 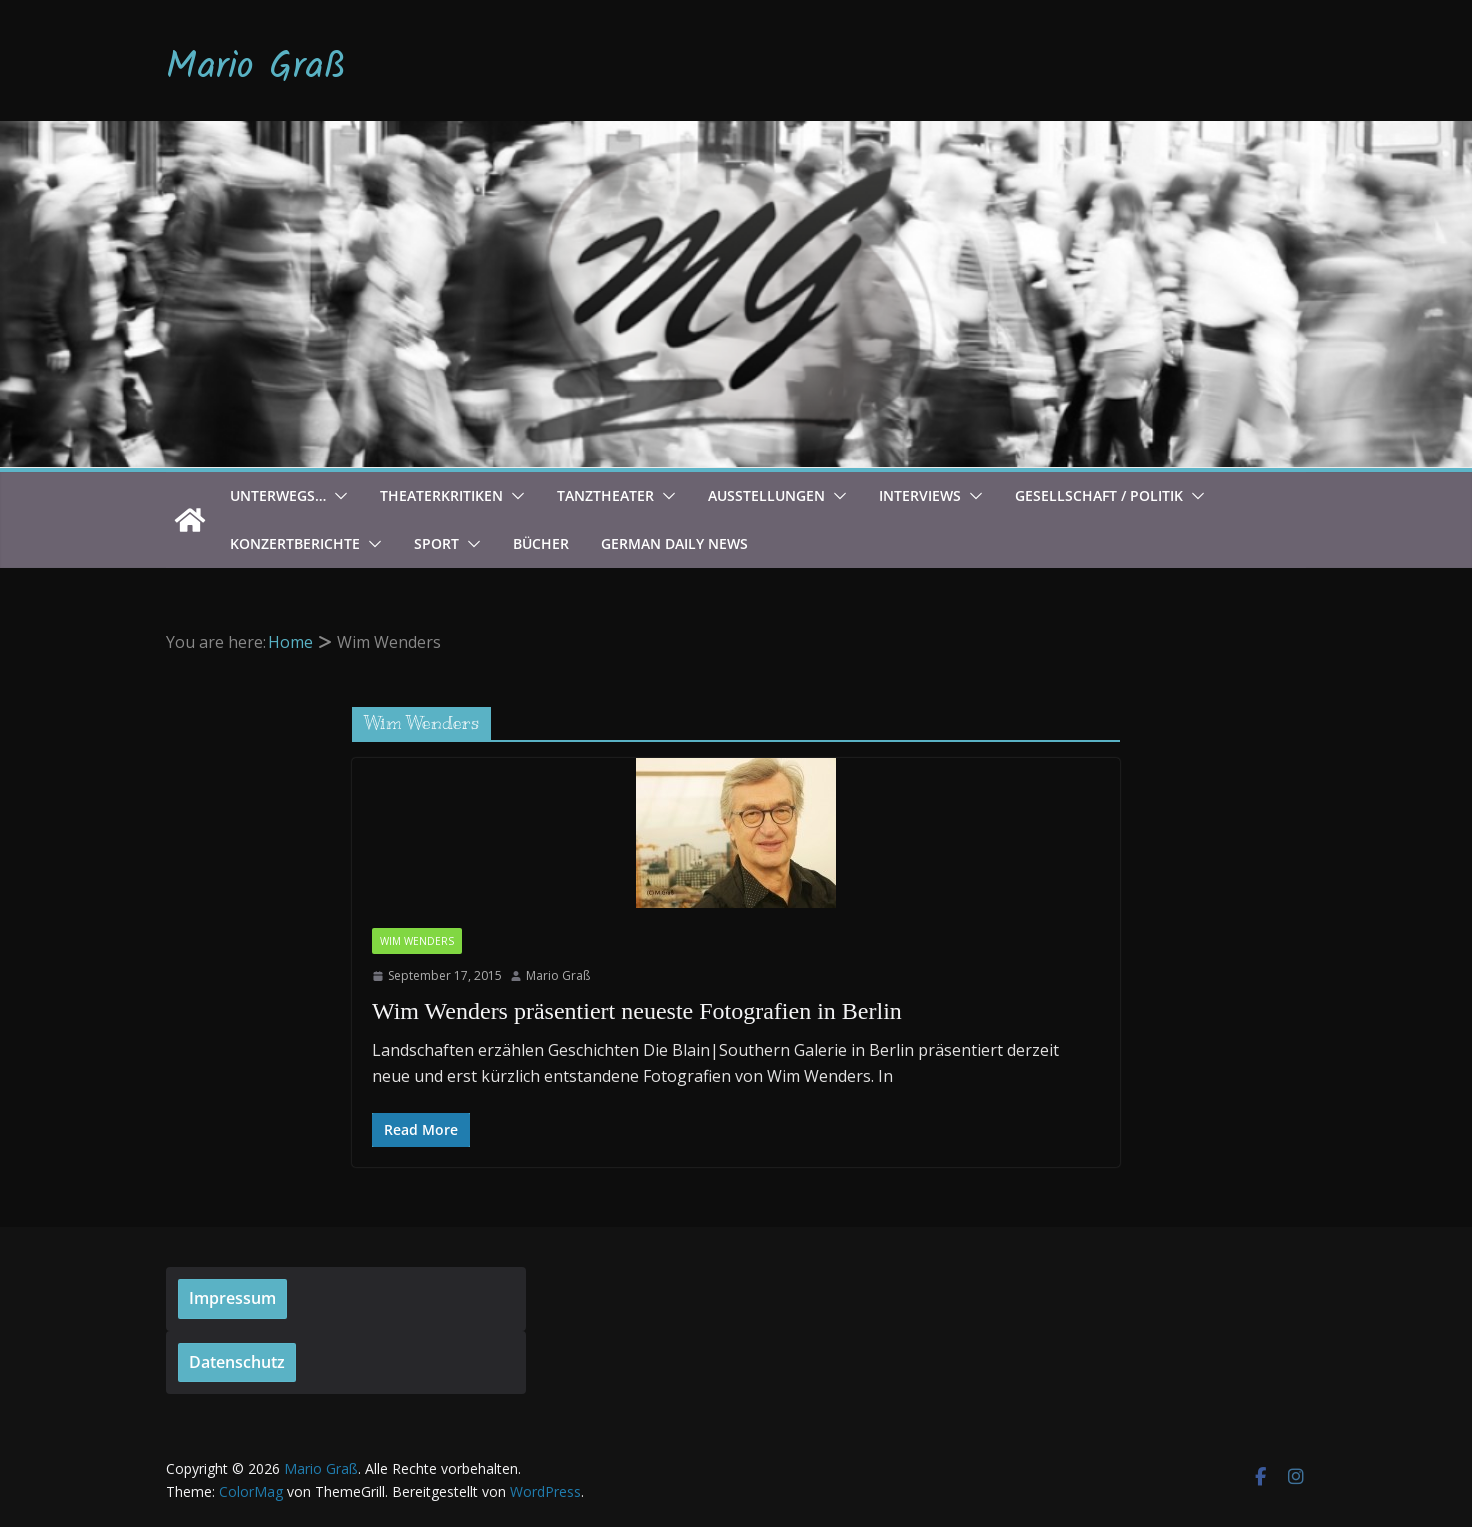 What do you see at coordinates (920, 495) in the screenshot?
I see `Interviews` at bounding box center [920, 495].